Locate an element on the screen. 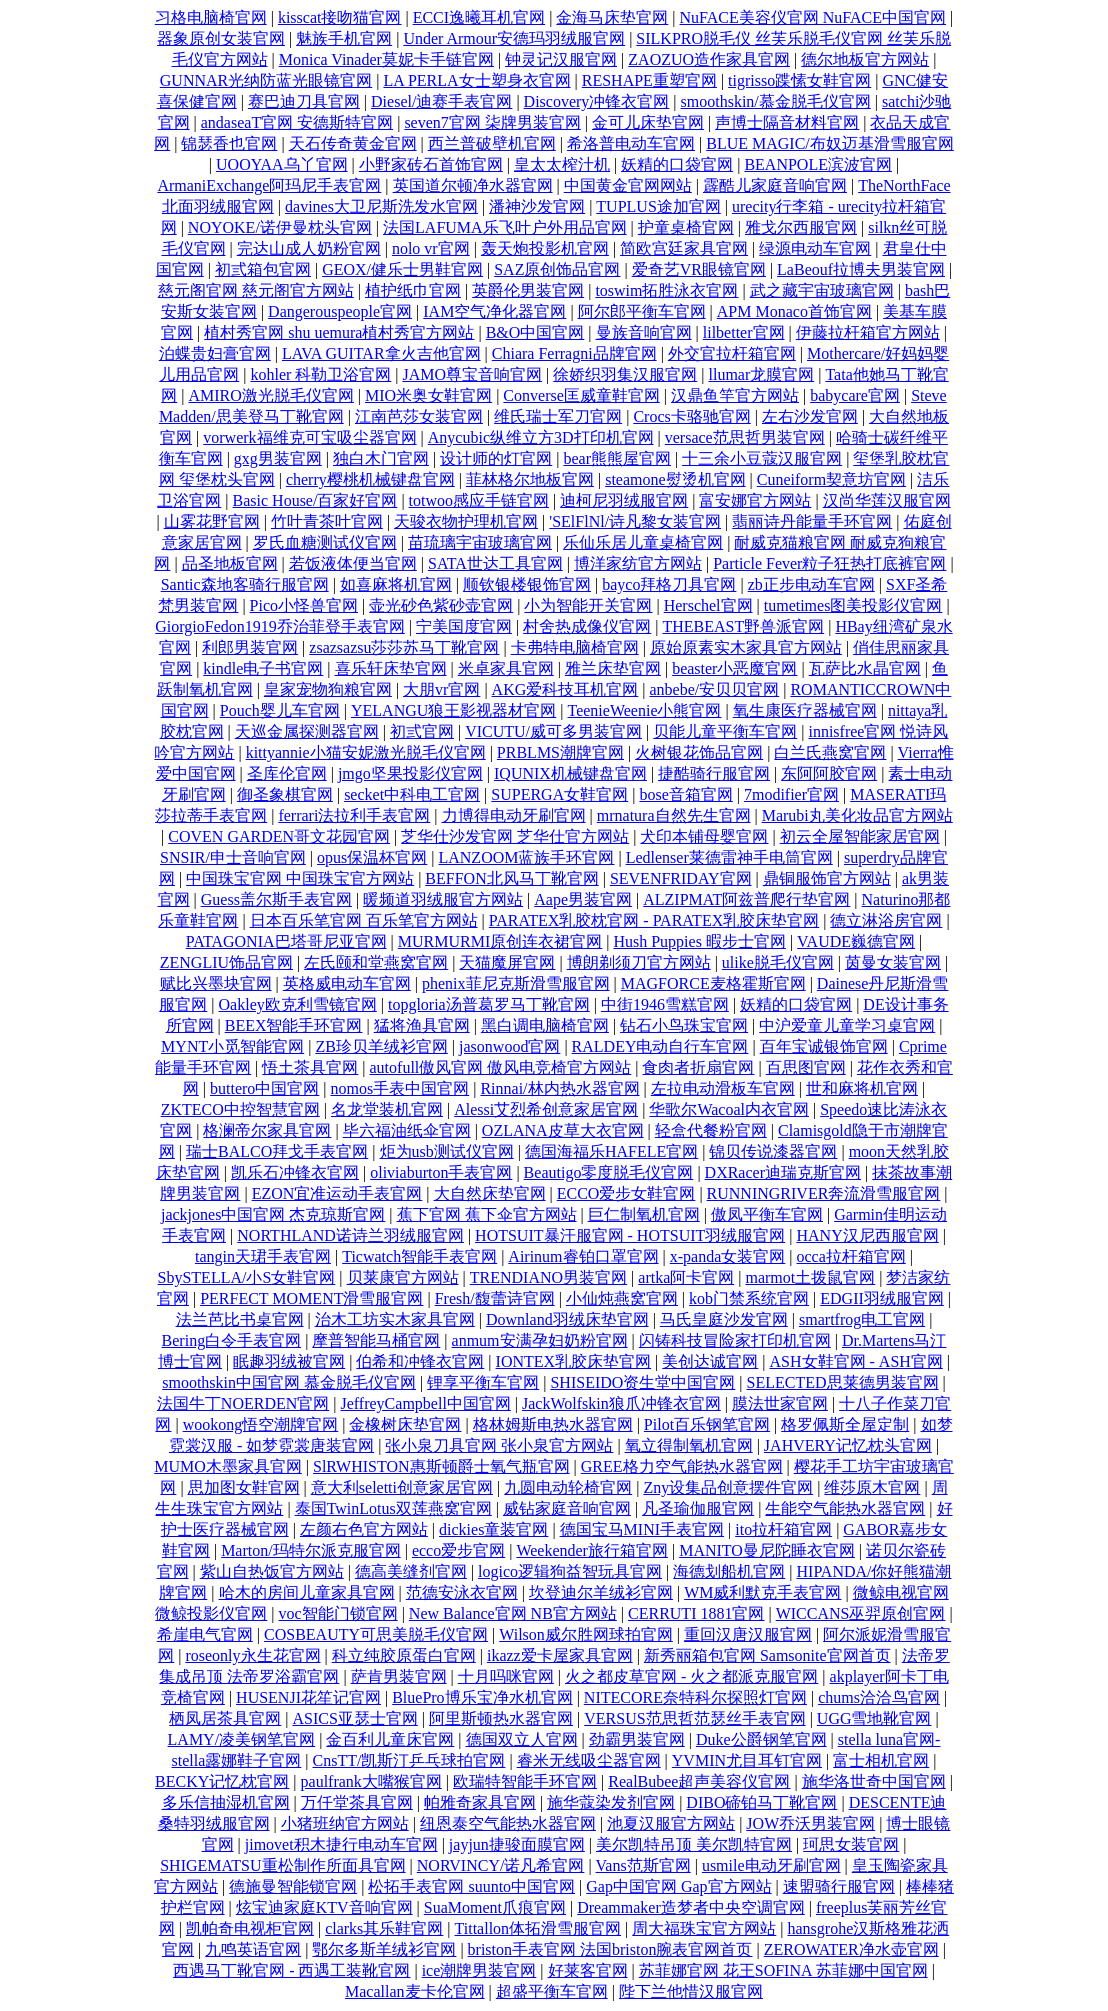  好莱客官网 is located at coordinates (588, 1970).